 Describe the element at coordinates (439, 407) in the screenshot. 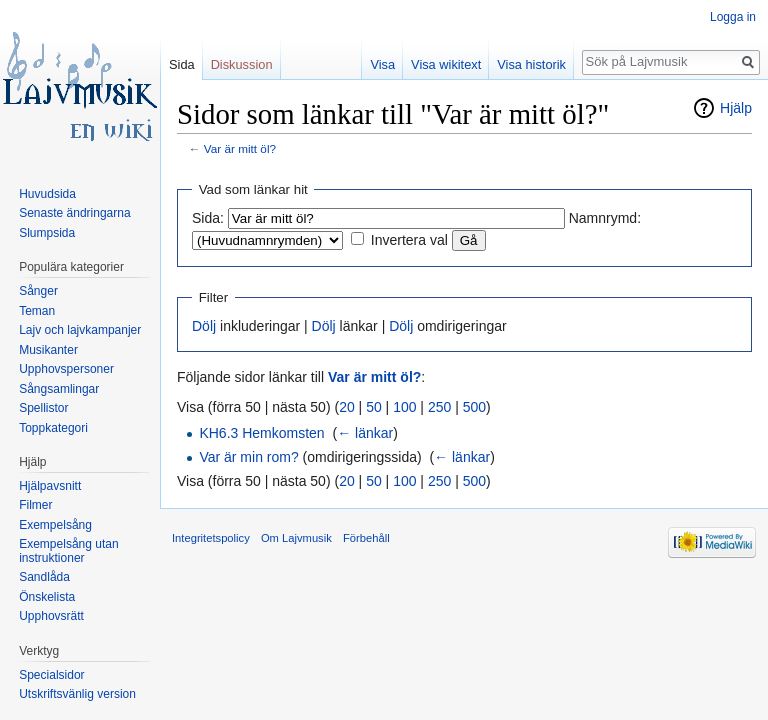

I see `250` at that location.